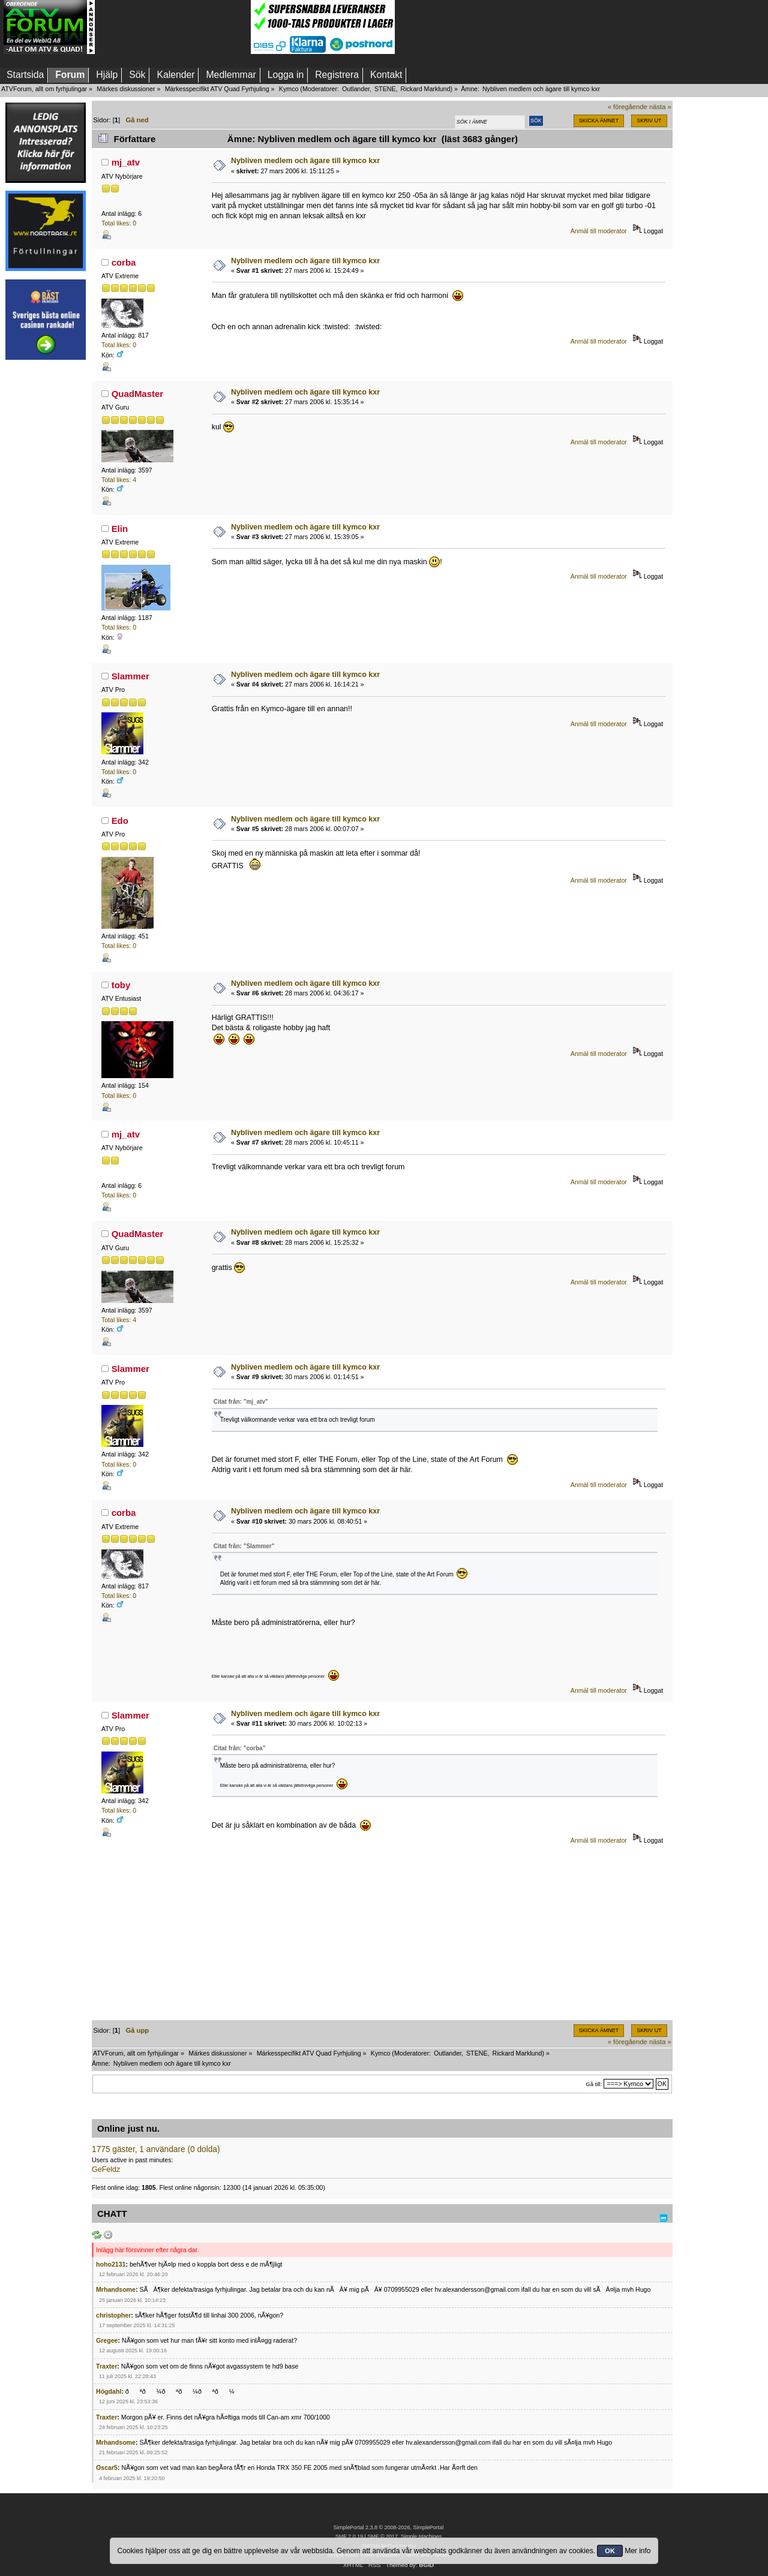  What do you see at coordinates (660, 106) in the screenshot?
I see `nästa »` at bounding box center [660, 106].